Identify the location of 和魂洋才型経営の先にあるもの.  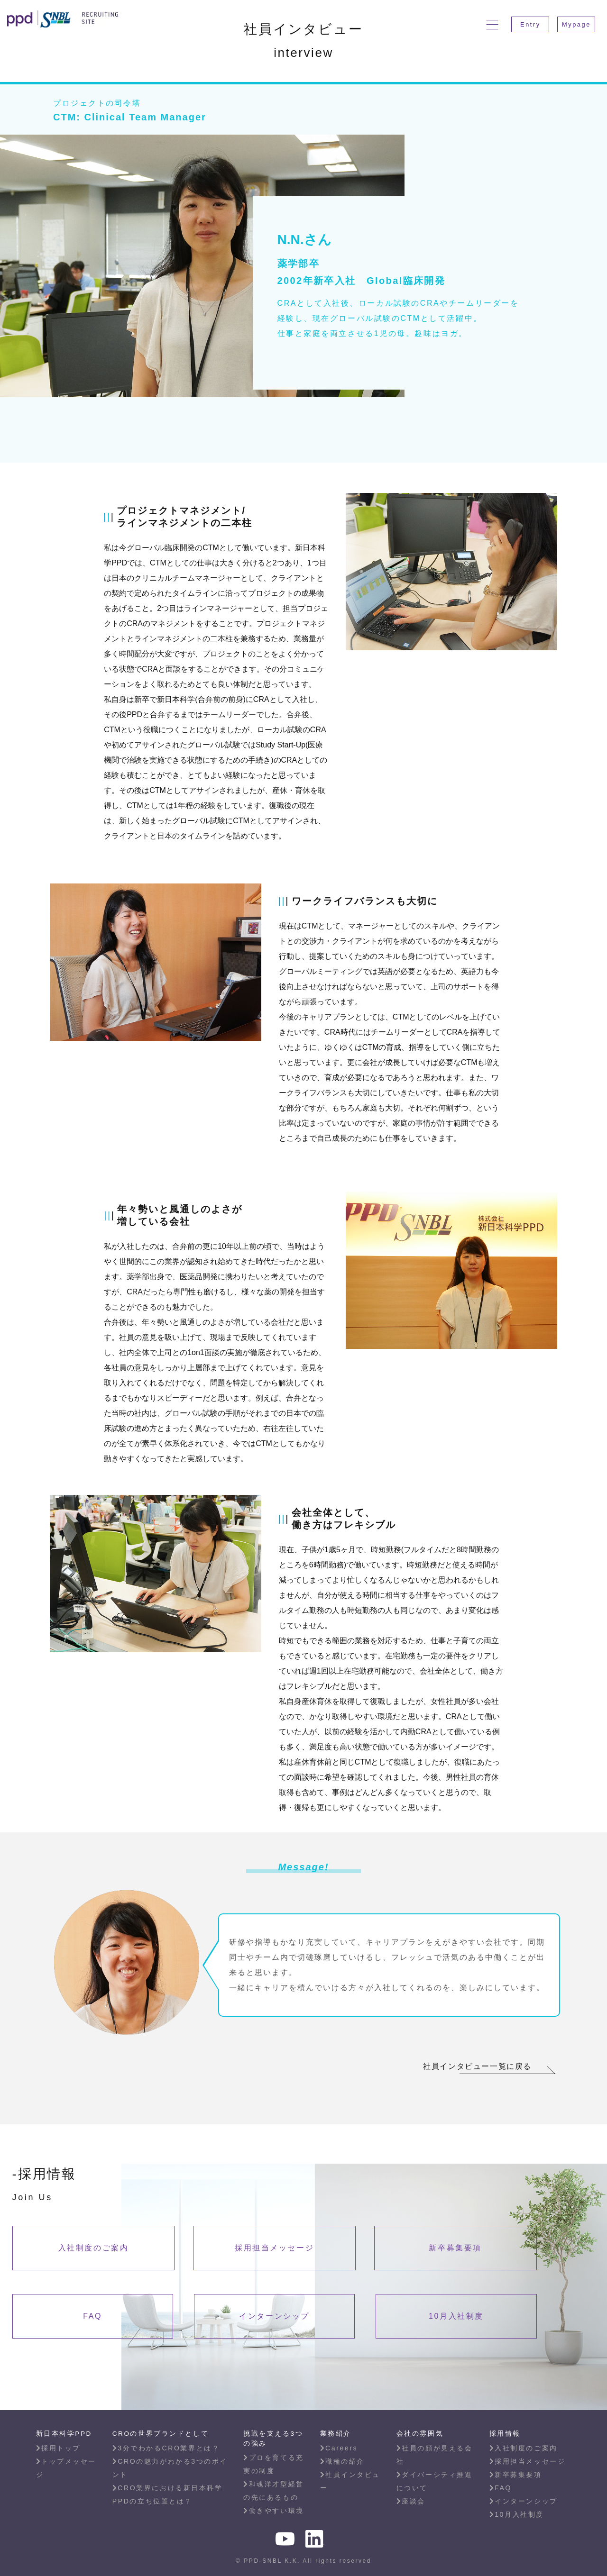
(273, 2490).